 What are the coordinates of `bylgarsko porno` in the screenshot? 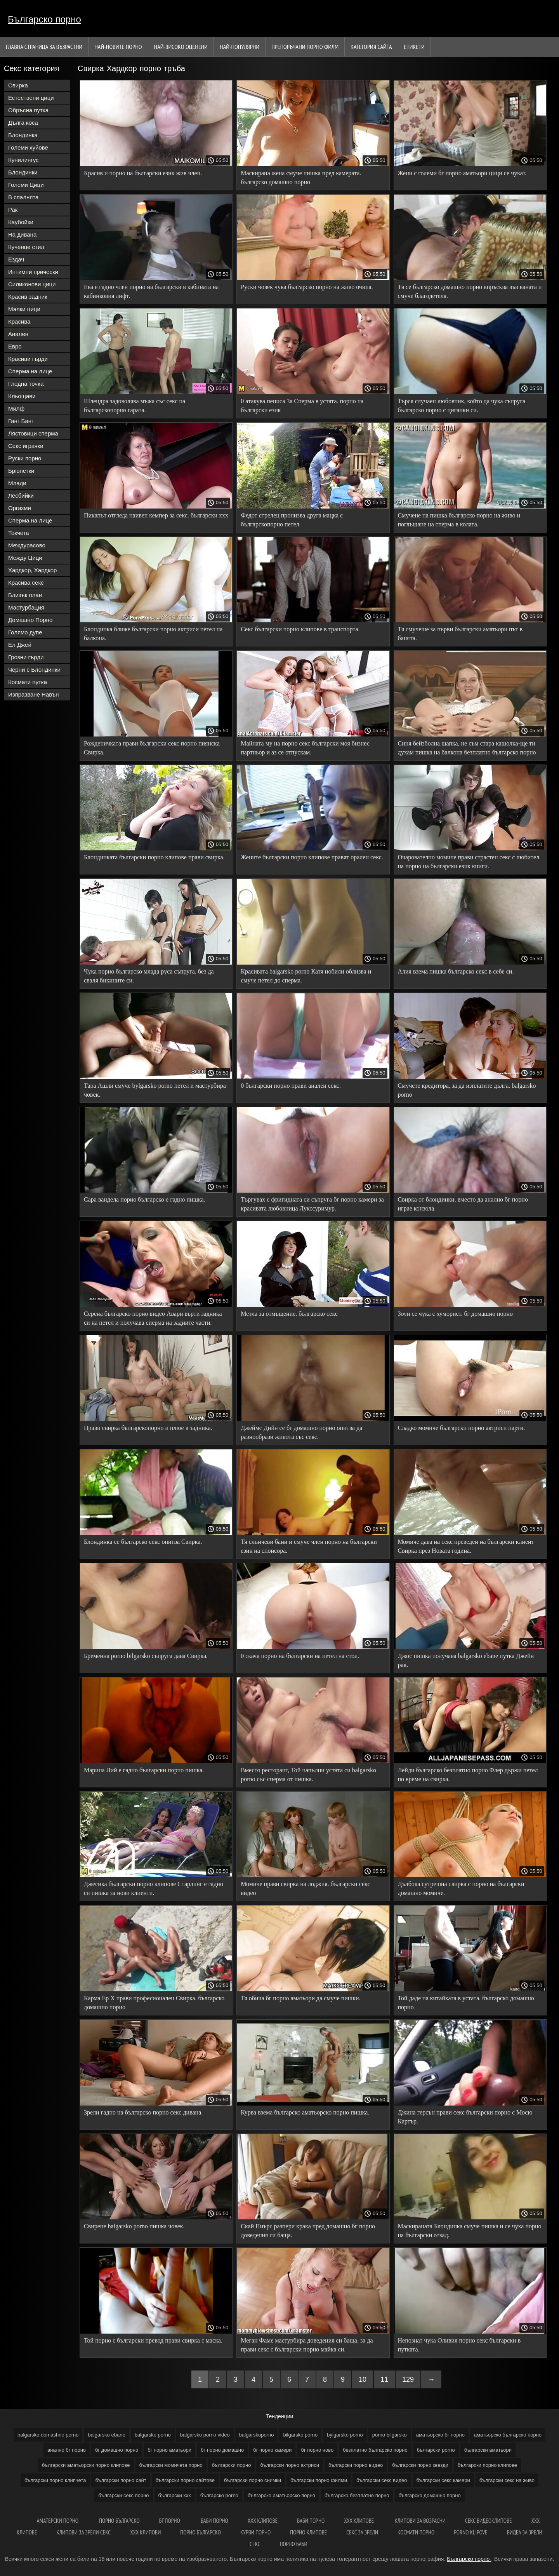 It's located at (345, 2435).